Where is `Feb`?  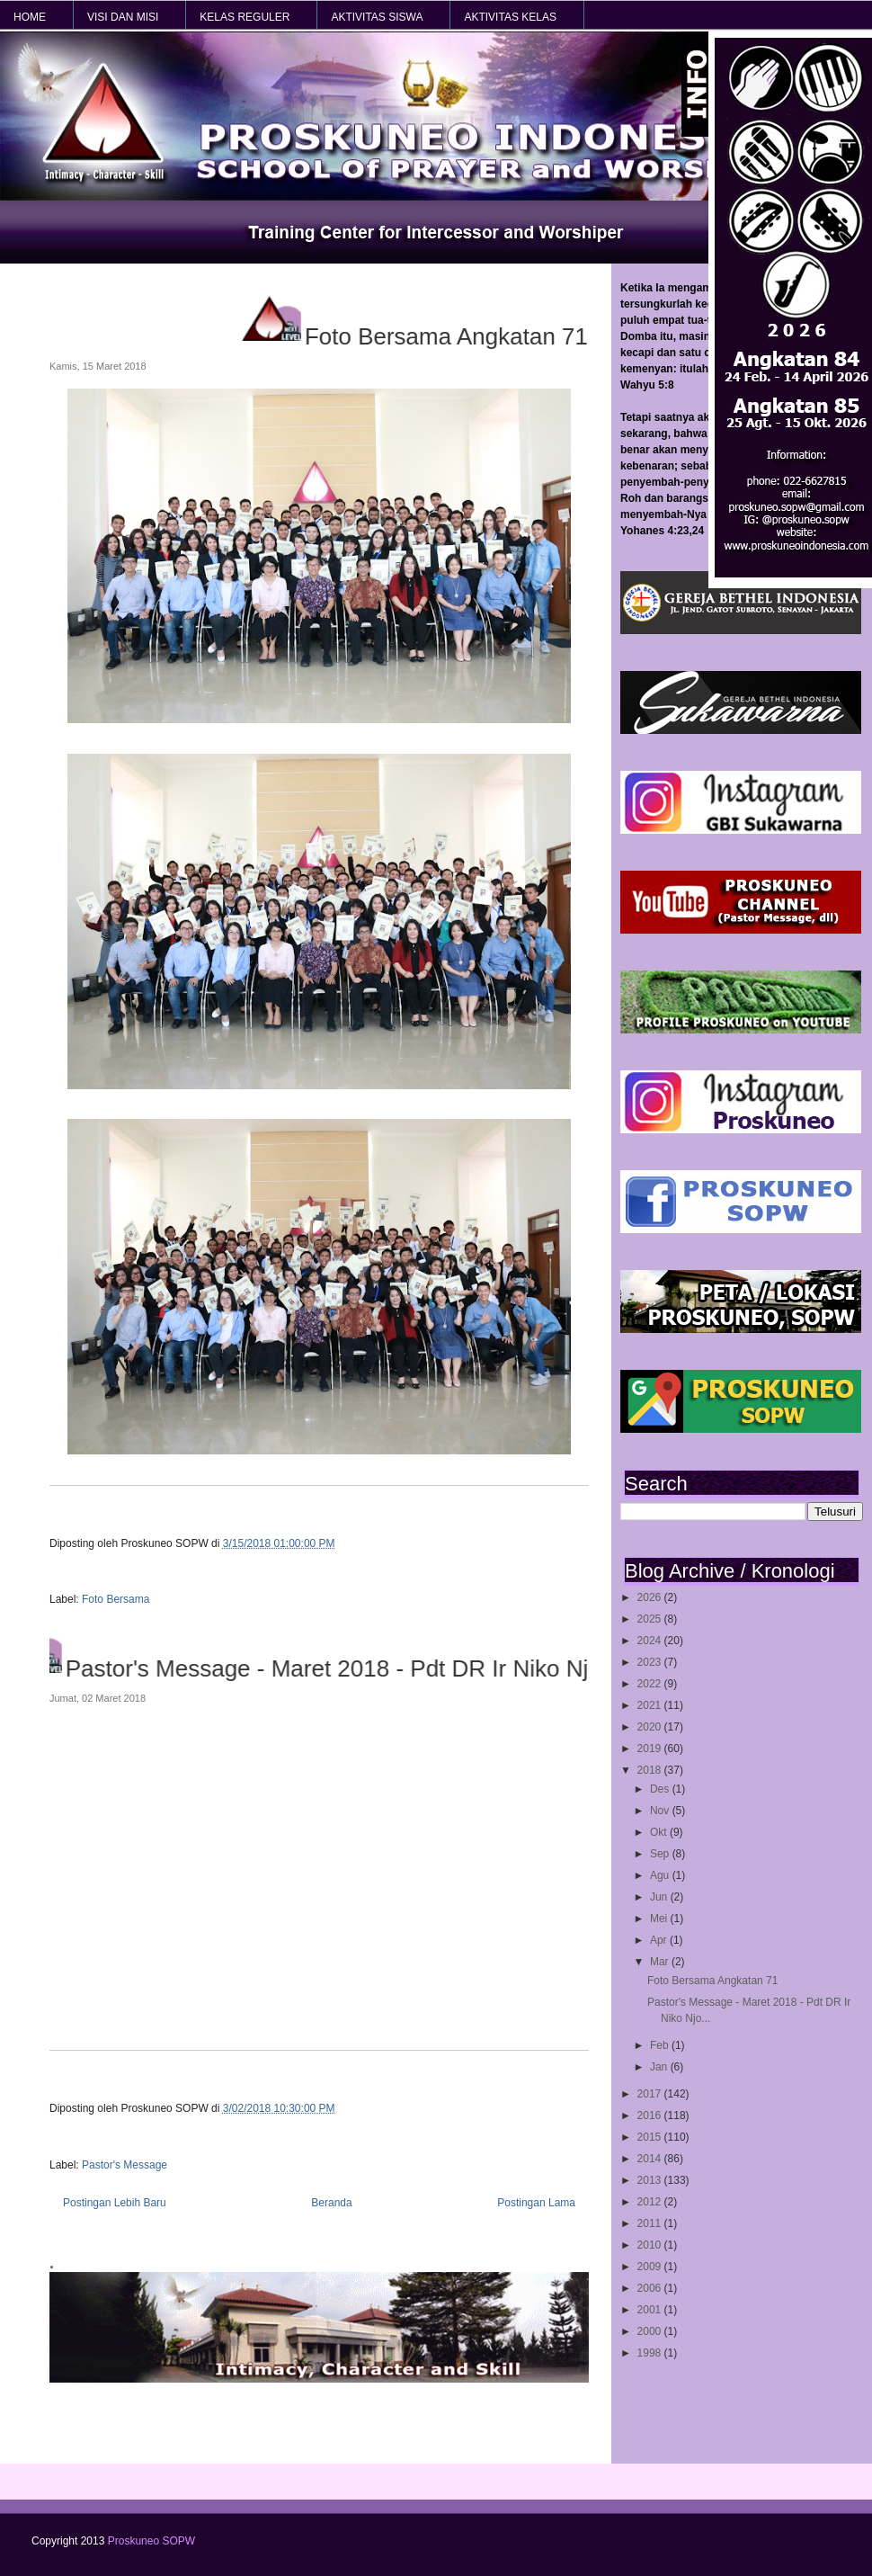 Feb is located at coordinates (661, 2045).